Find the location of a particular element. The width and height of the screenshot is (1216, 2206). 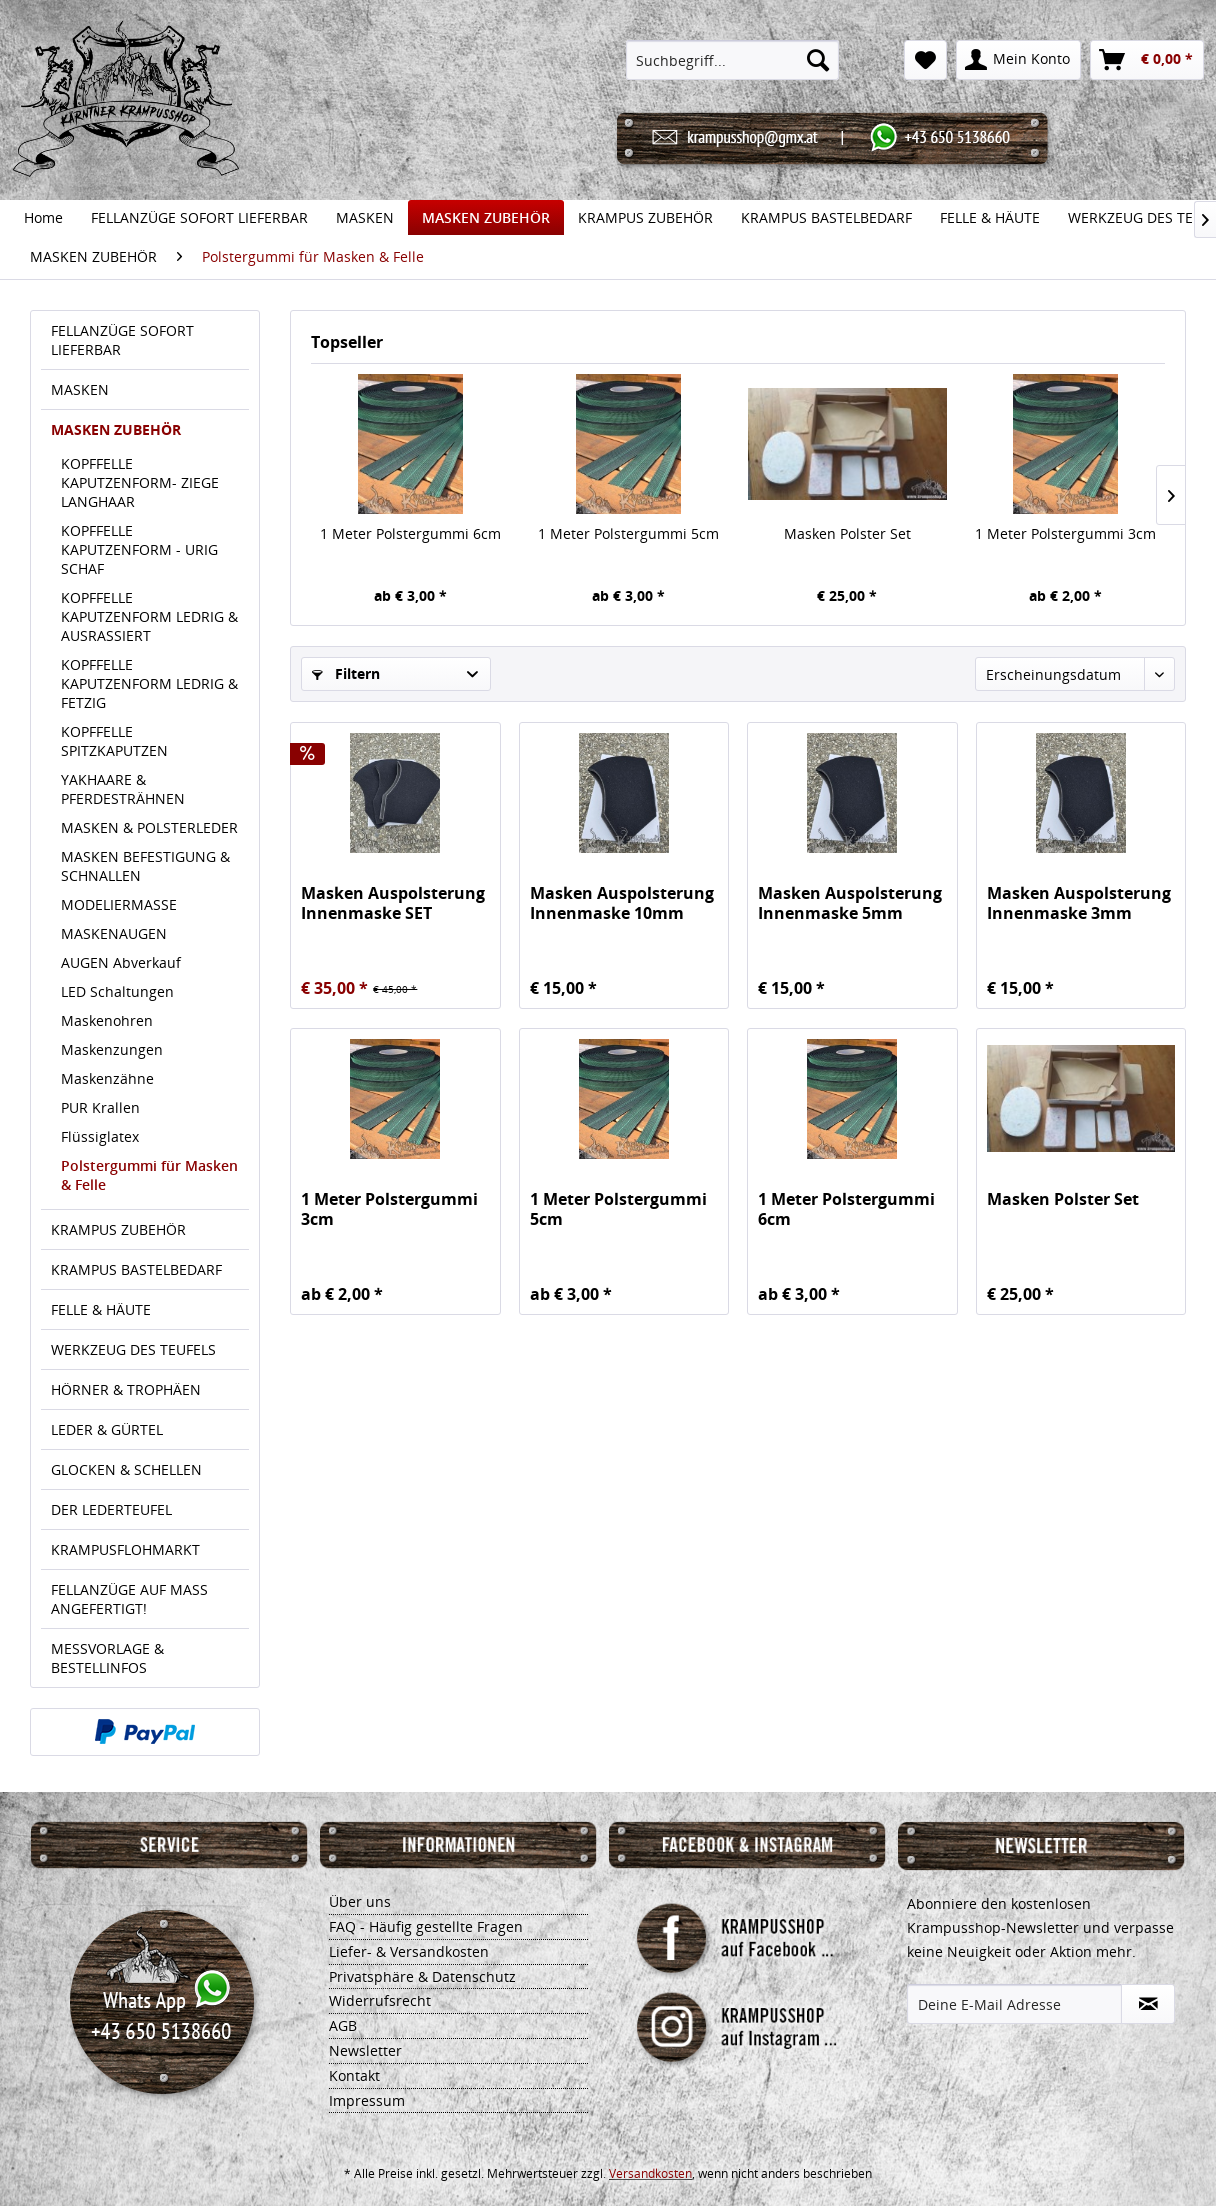

Kontakt is located at coordinates (354, 2075).